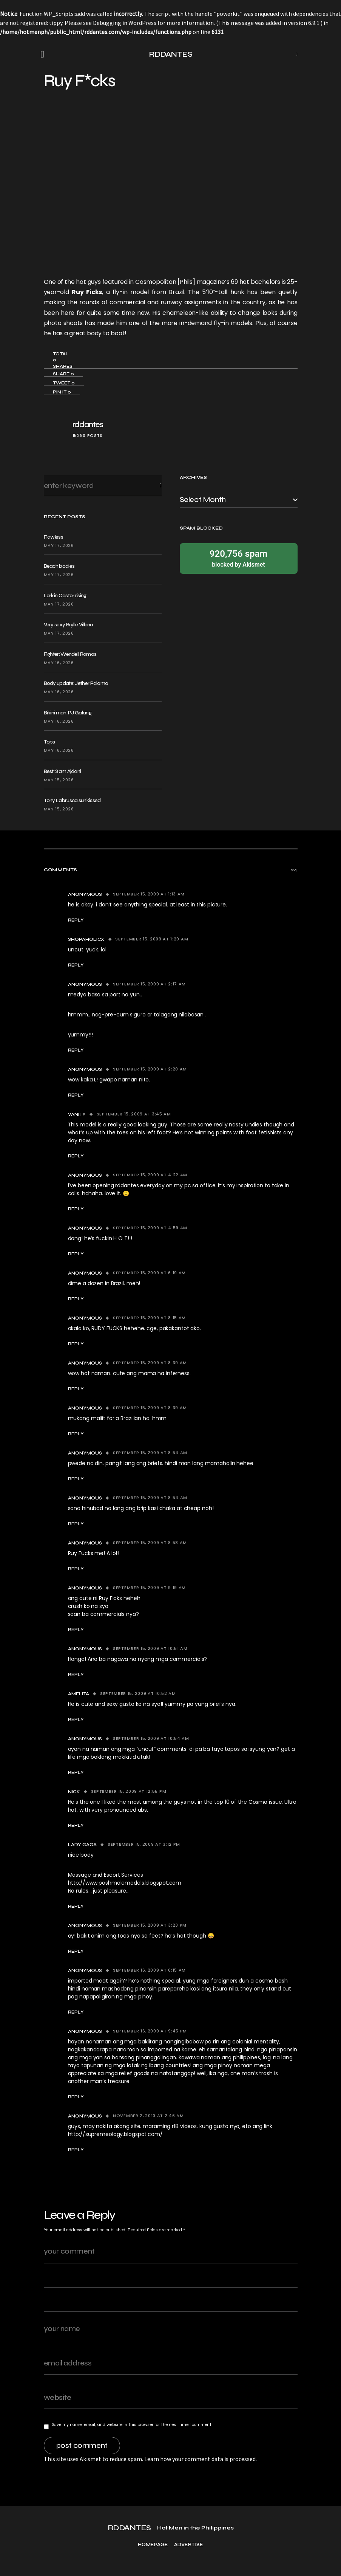 Image resolution: width=341 pixels, height=2576 pixels. Describe the element at coordinates (70, 654) in the screenshot. I see `Fighter: Wendell Ramos` at that location.